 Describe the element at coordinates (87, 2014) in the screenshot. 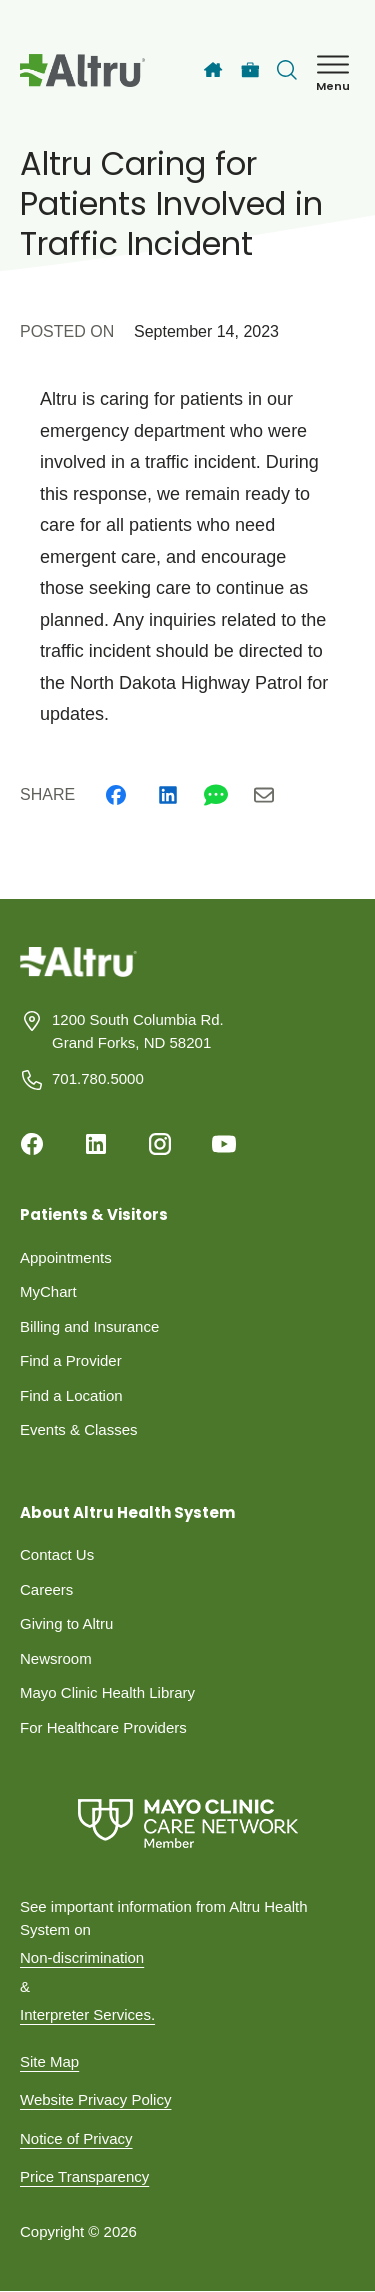

I see `Interpreter Services.` at that location.